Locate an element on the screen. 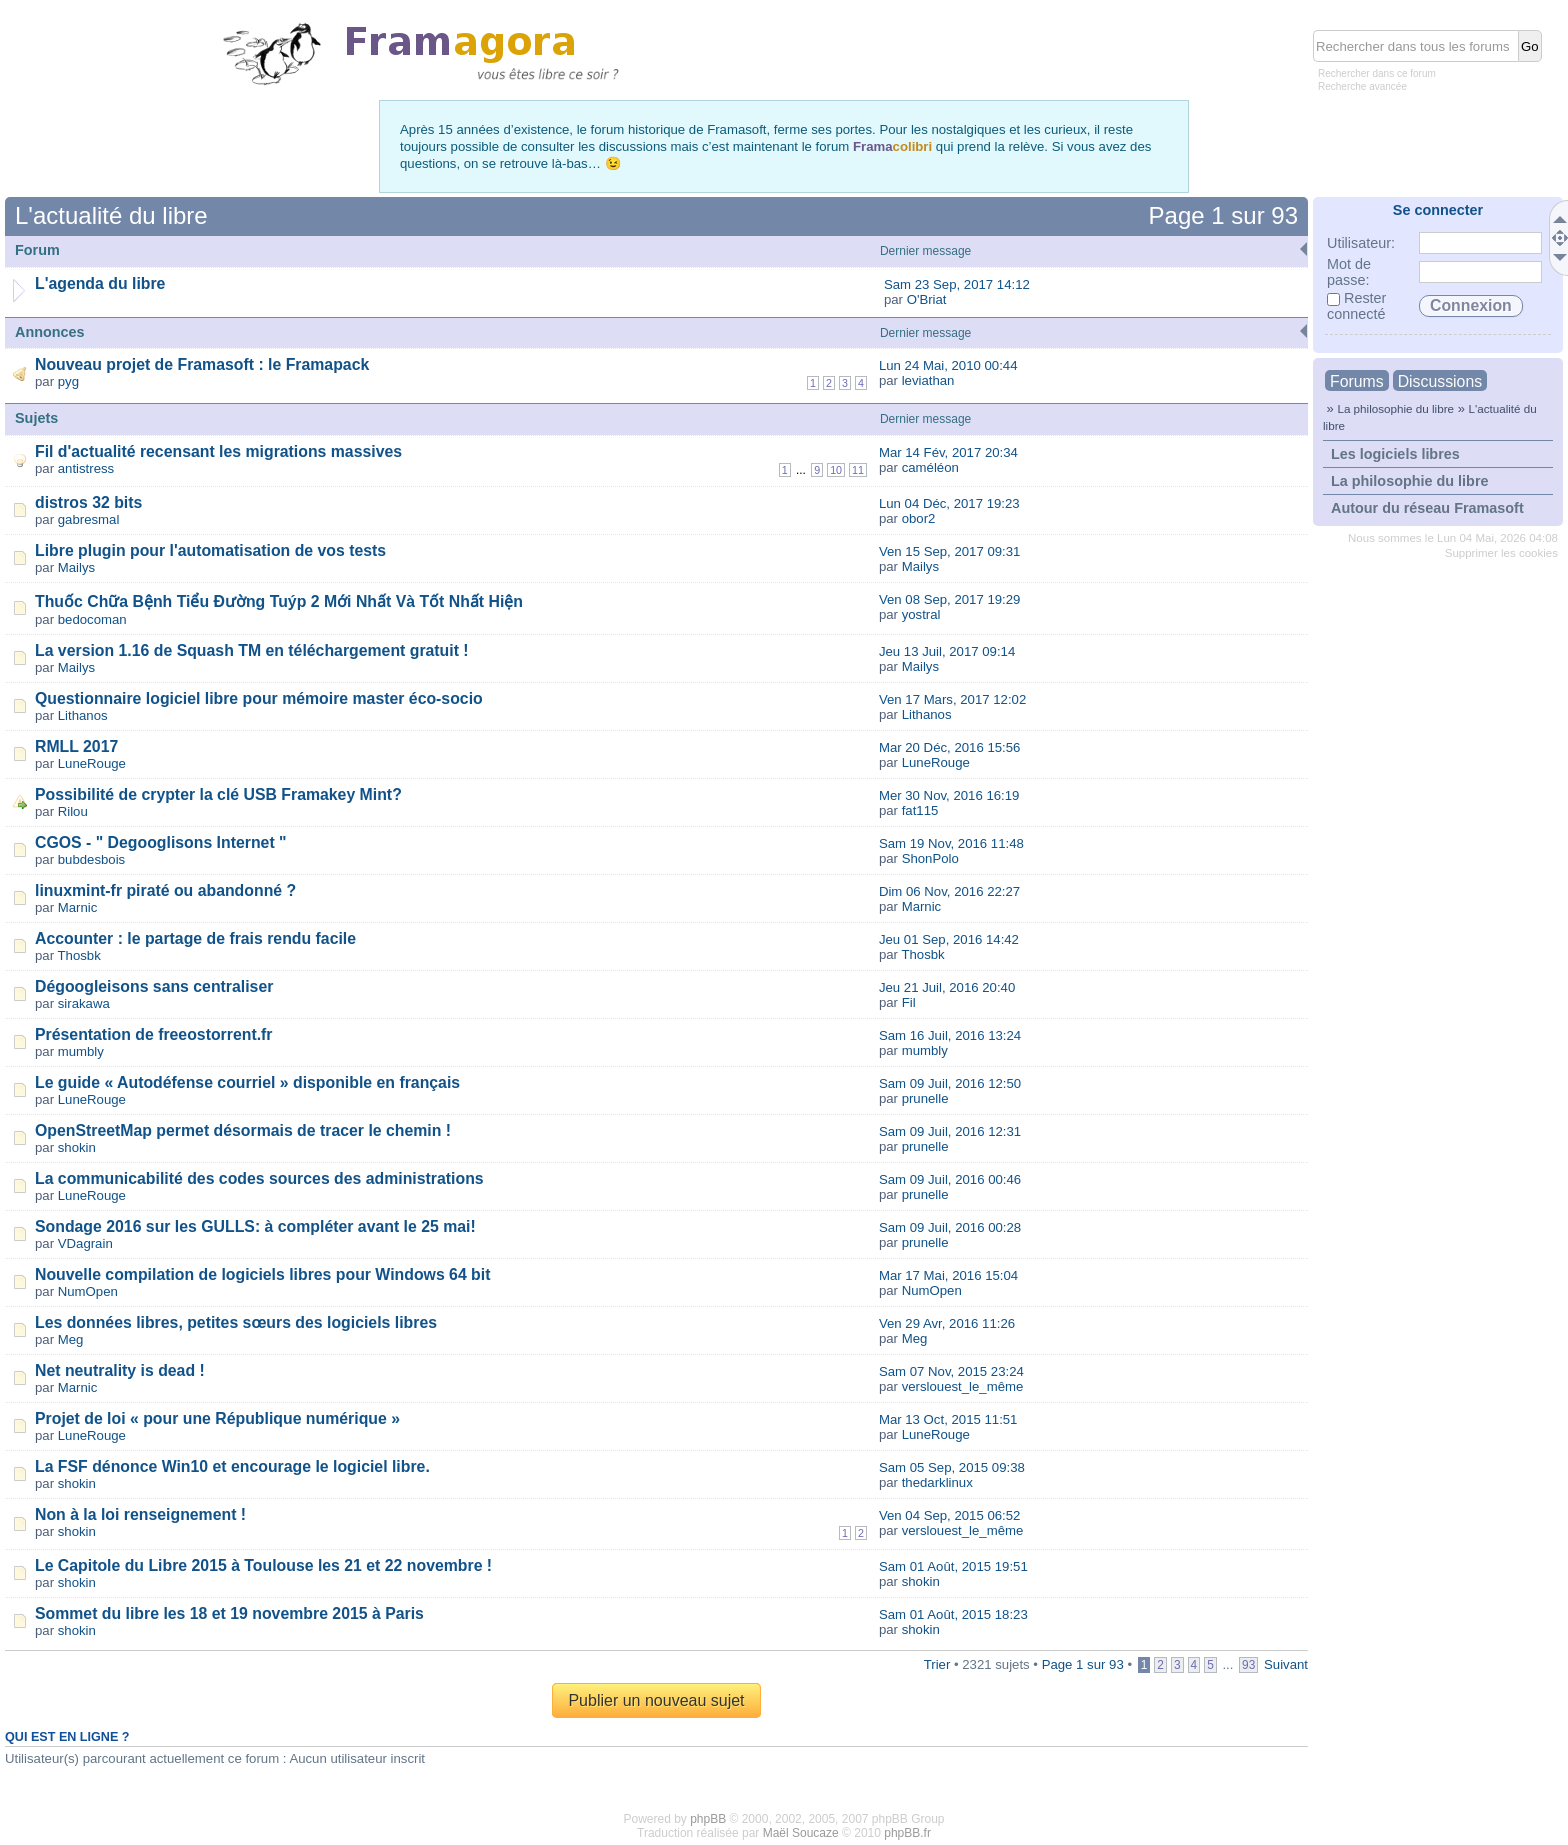 The width and height of the screenshot is (1568, 1845). phpBB is located at coordinates (708, 1819).